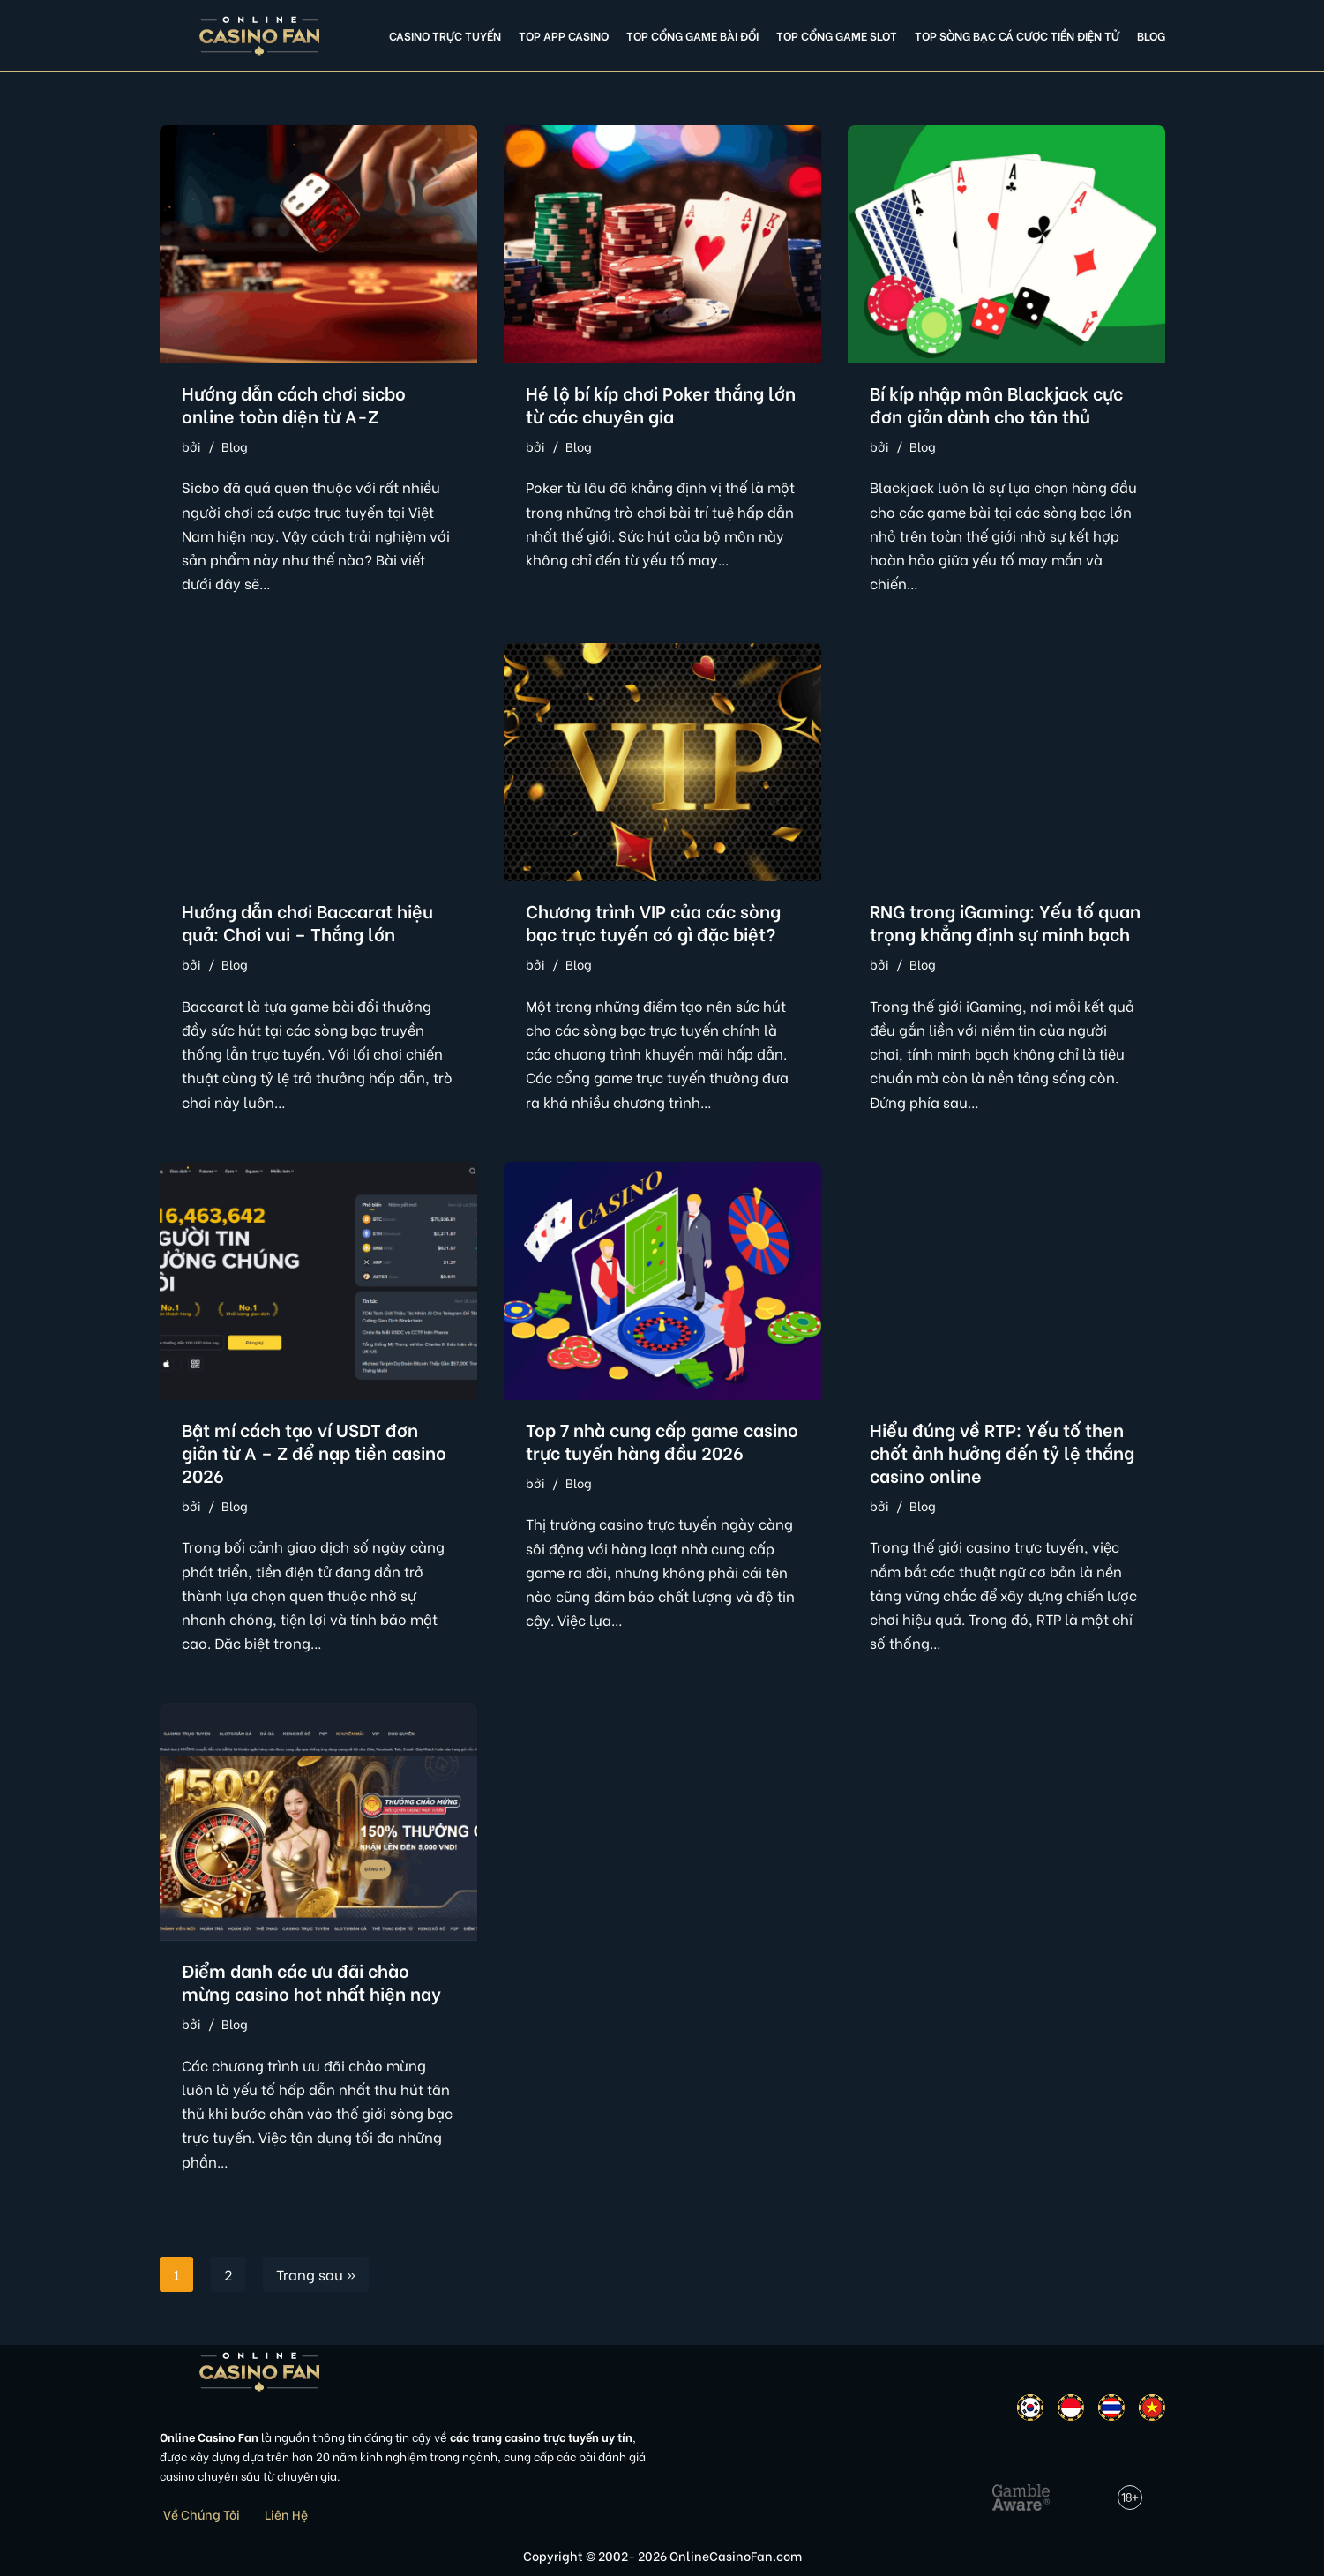 This screenshot has height=2576, width=1324. I want to click on Trang sau », so click(315, 2274).